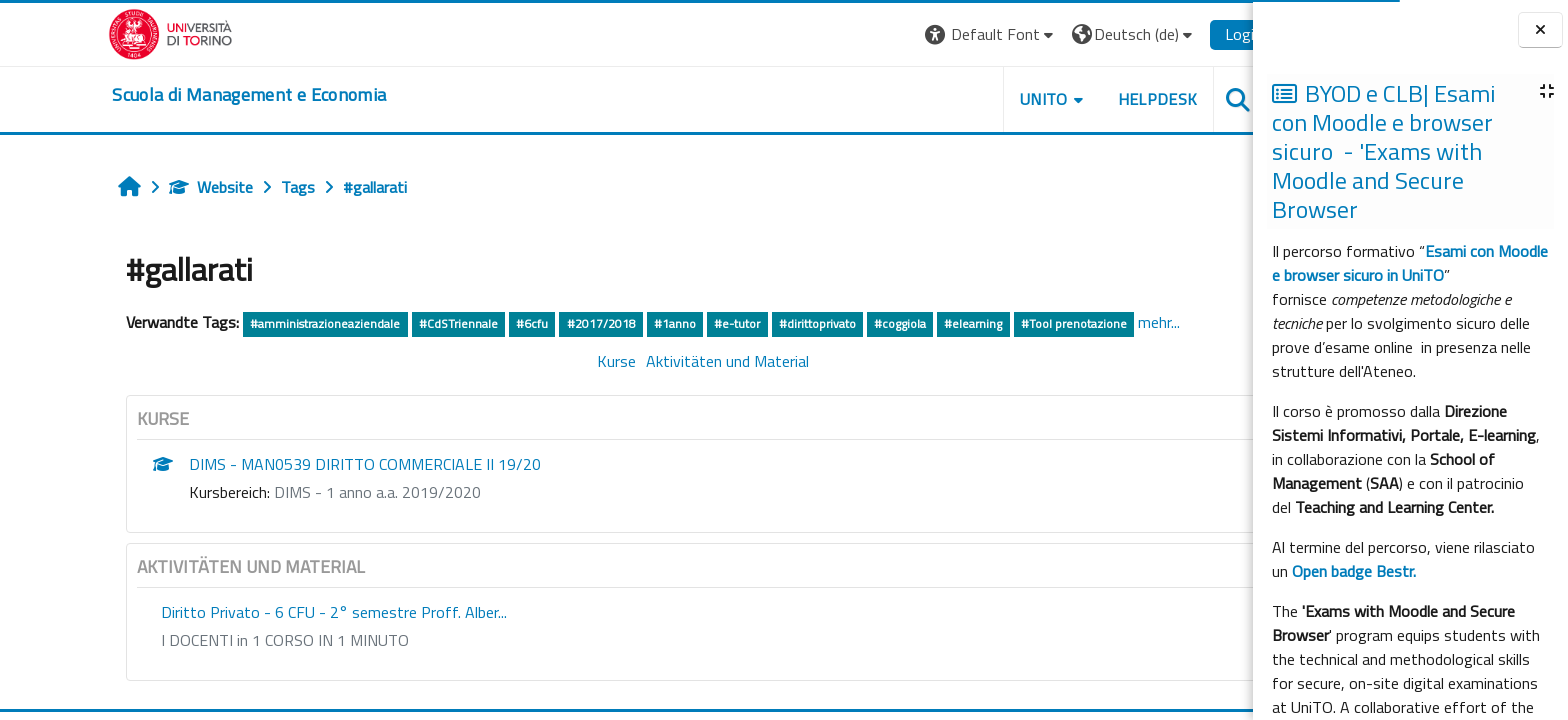  I want to click on mehr..., so click(1092, 322).